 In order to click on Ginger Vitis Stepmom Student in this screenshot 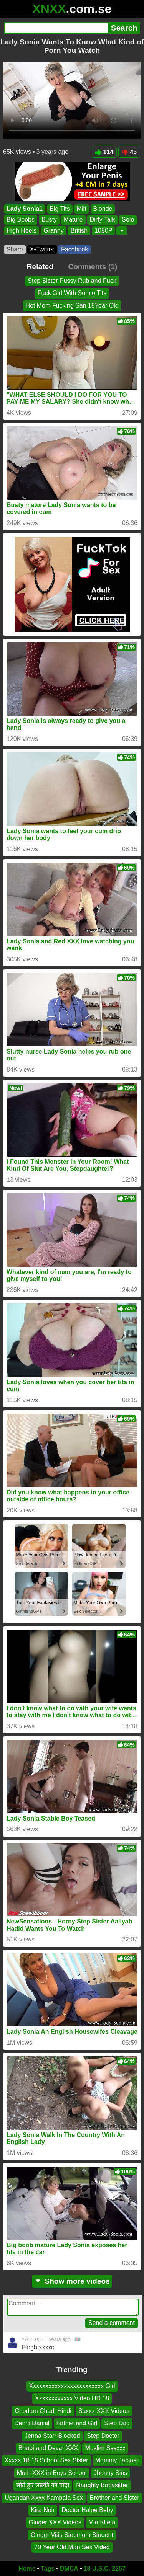, I will do `click(72, 2535)`.